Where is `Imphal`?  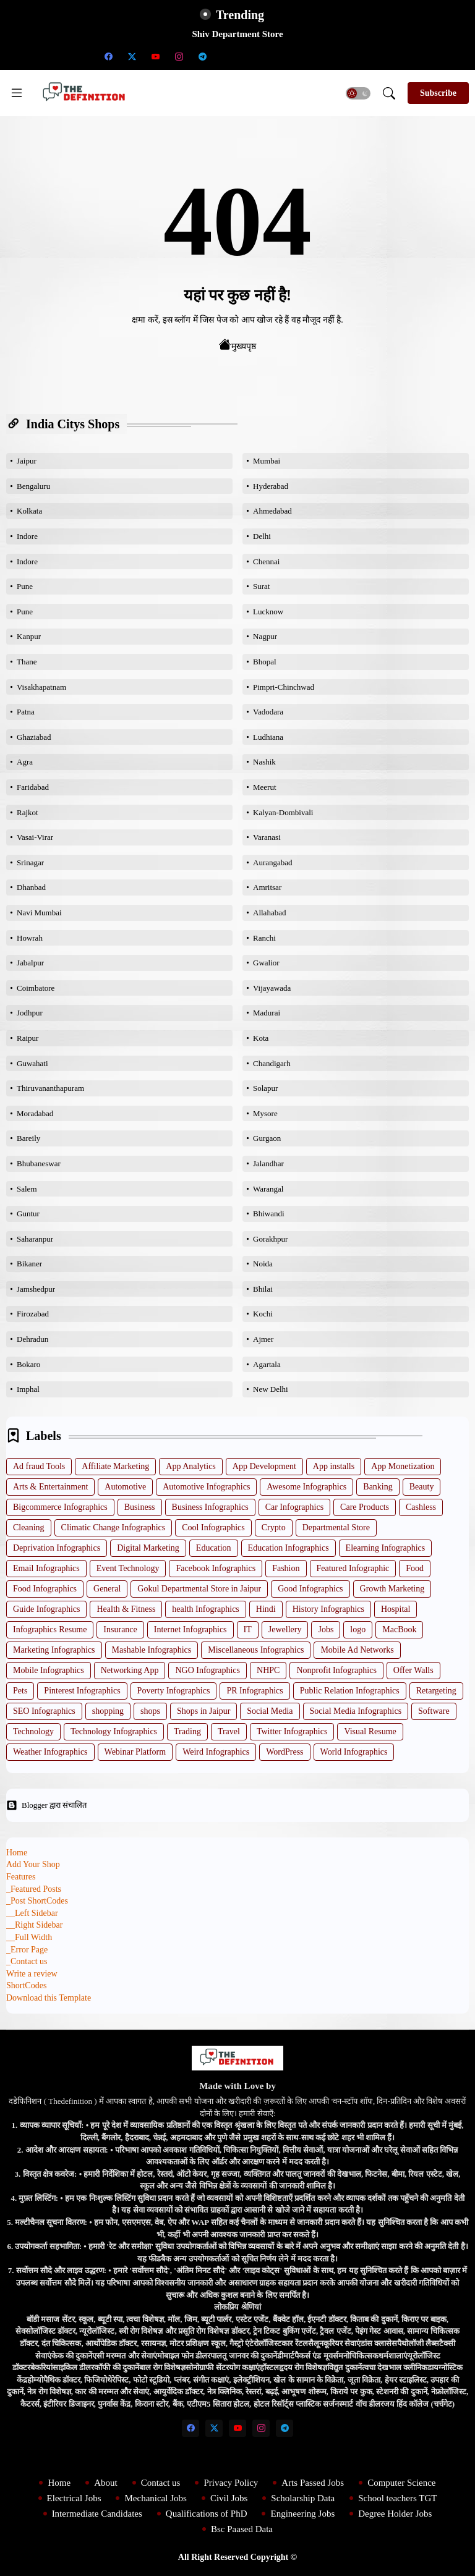 Imphal is located at coordinates (28, 1389).